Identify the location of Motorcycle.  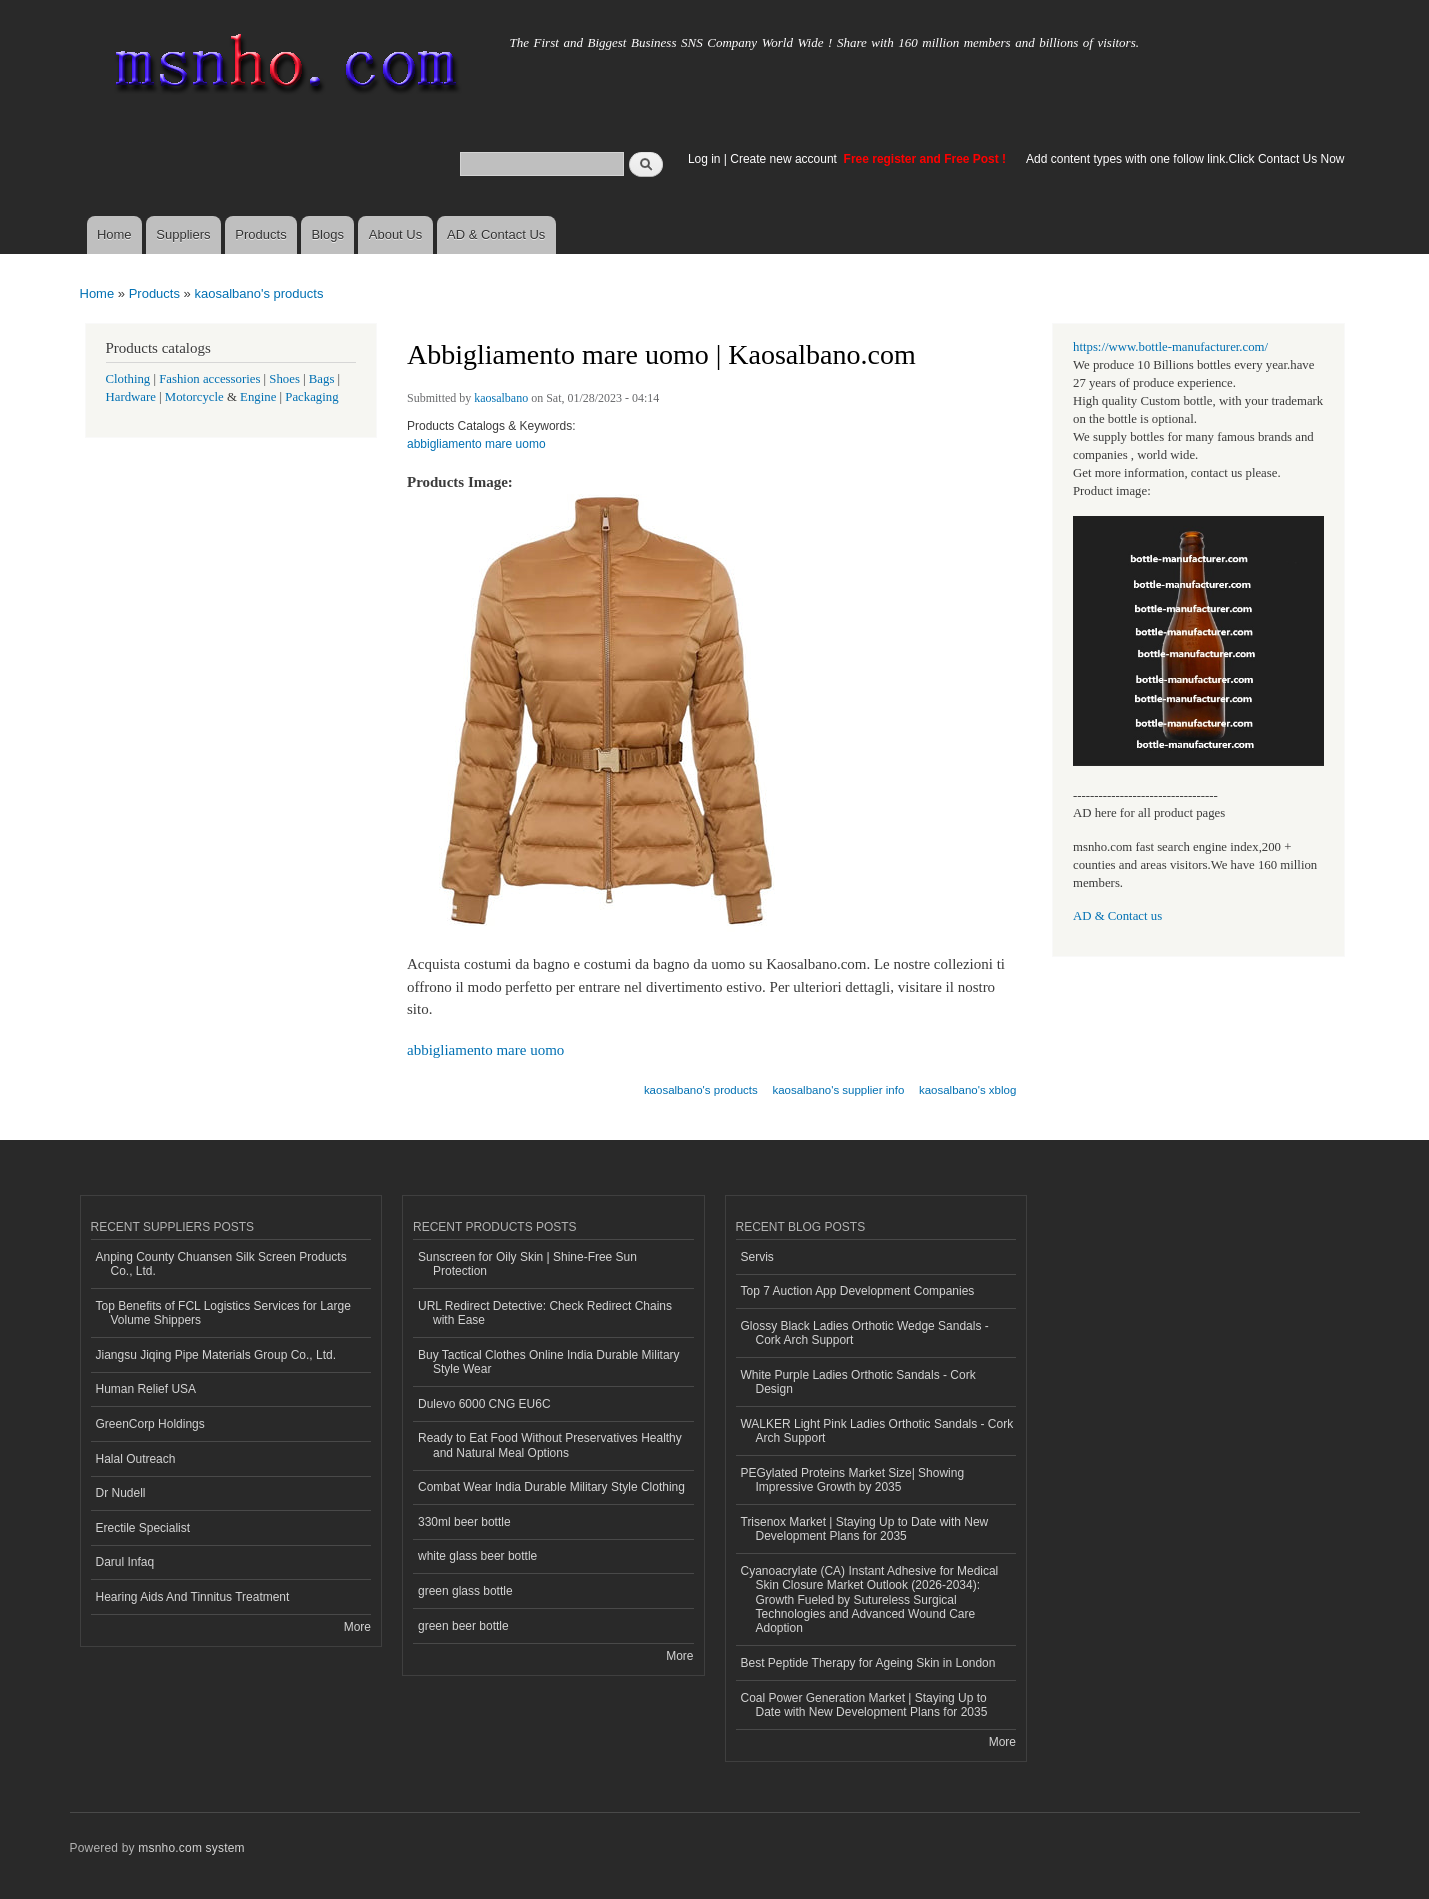
(194, 397).